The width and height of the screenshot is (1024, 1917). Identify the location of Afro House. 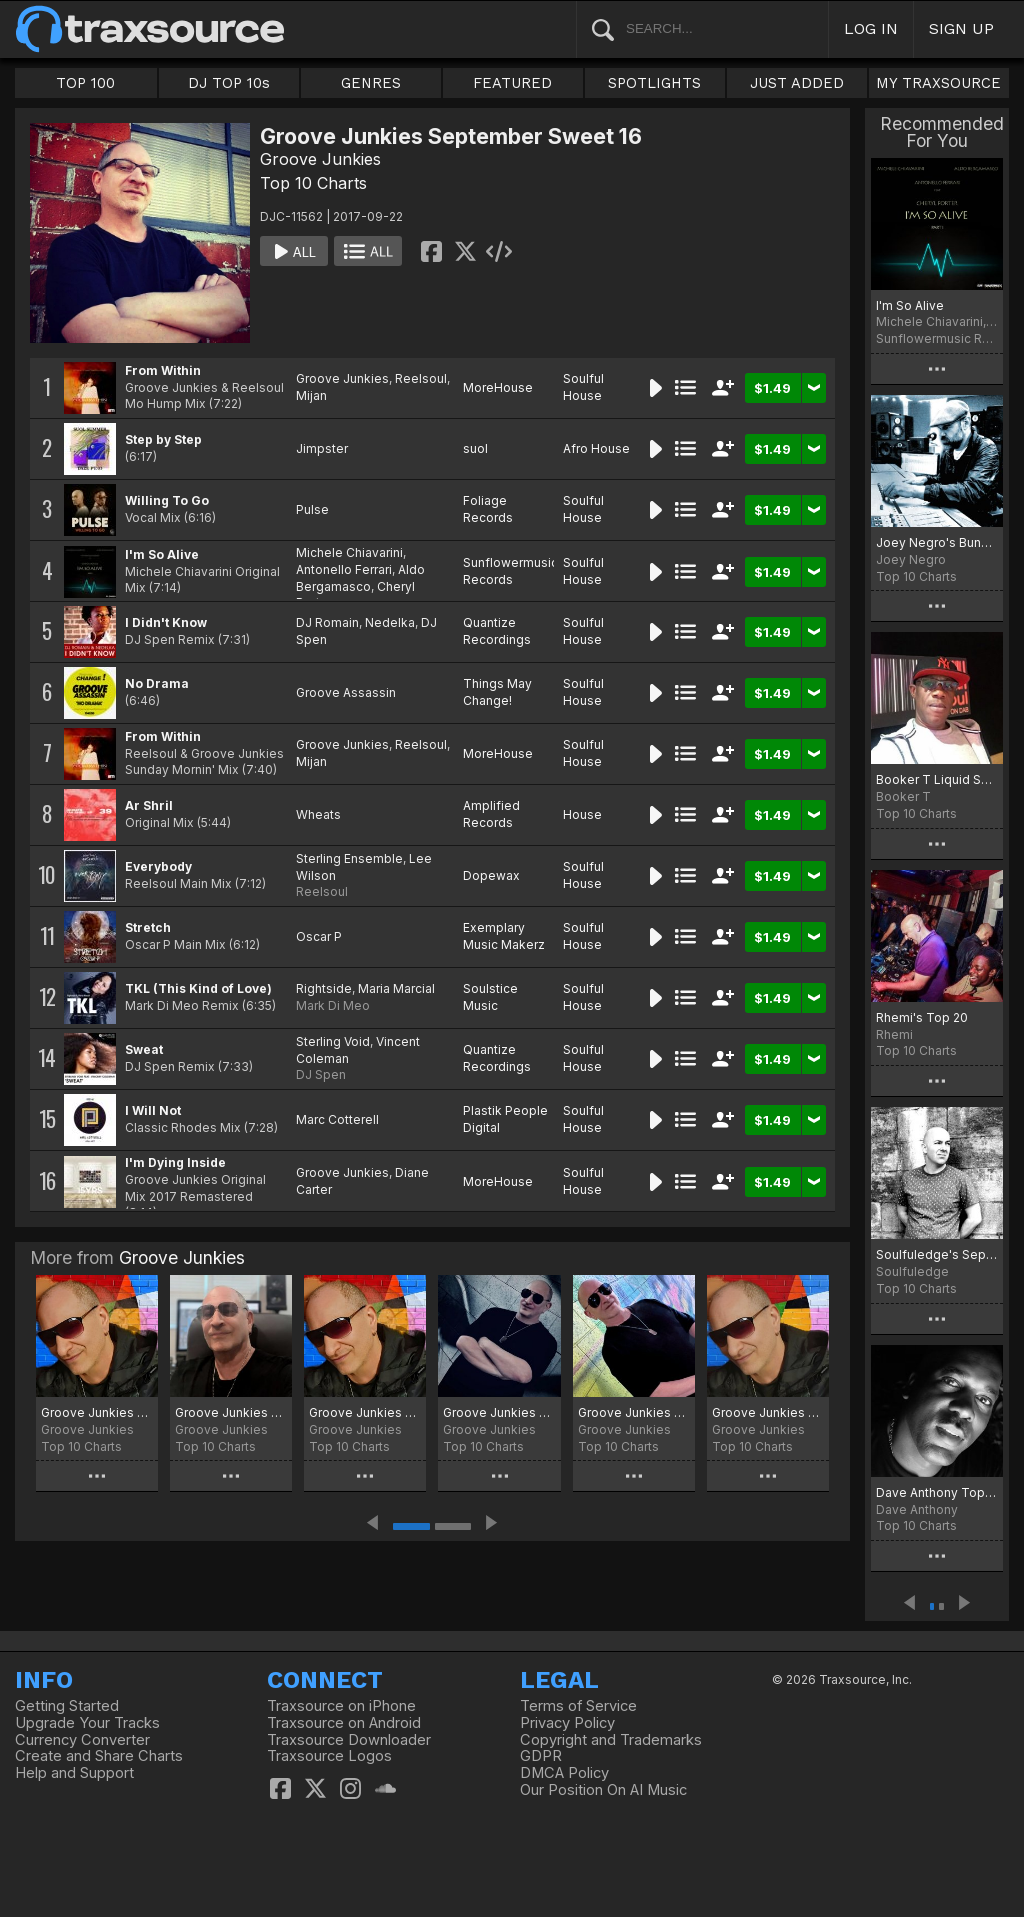
(596, 448).